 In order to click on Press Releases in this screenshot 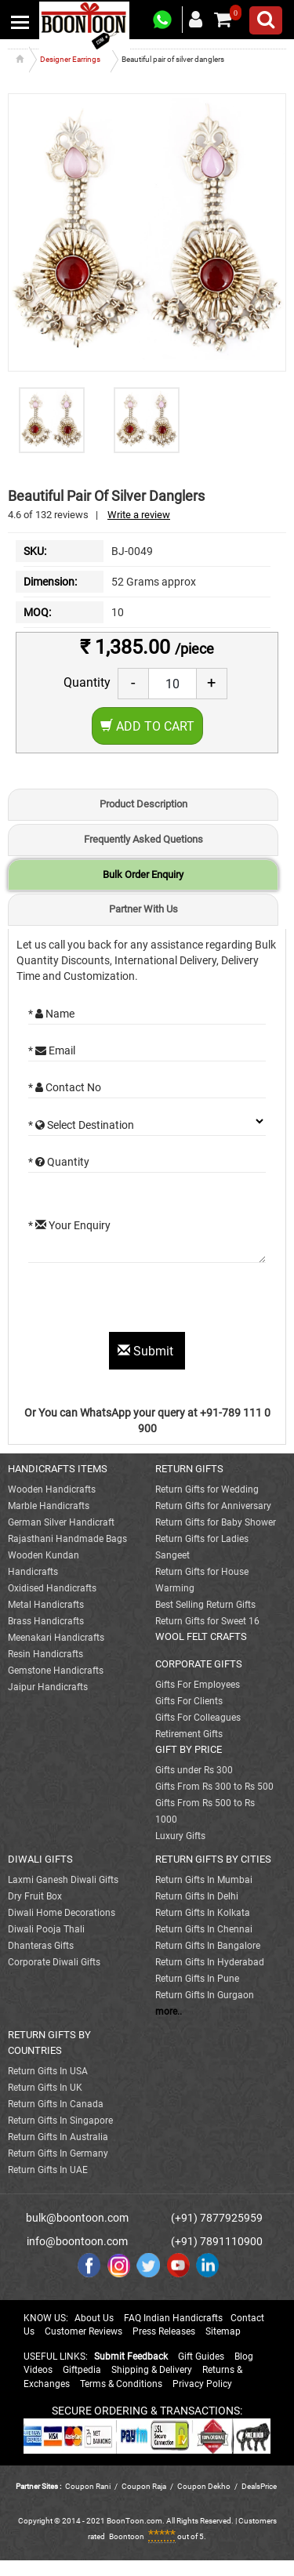, I will do `click(163, 2331)`.